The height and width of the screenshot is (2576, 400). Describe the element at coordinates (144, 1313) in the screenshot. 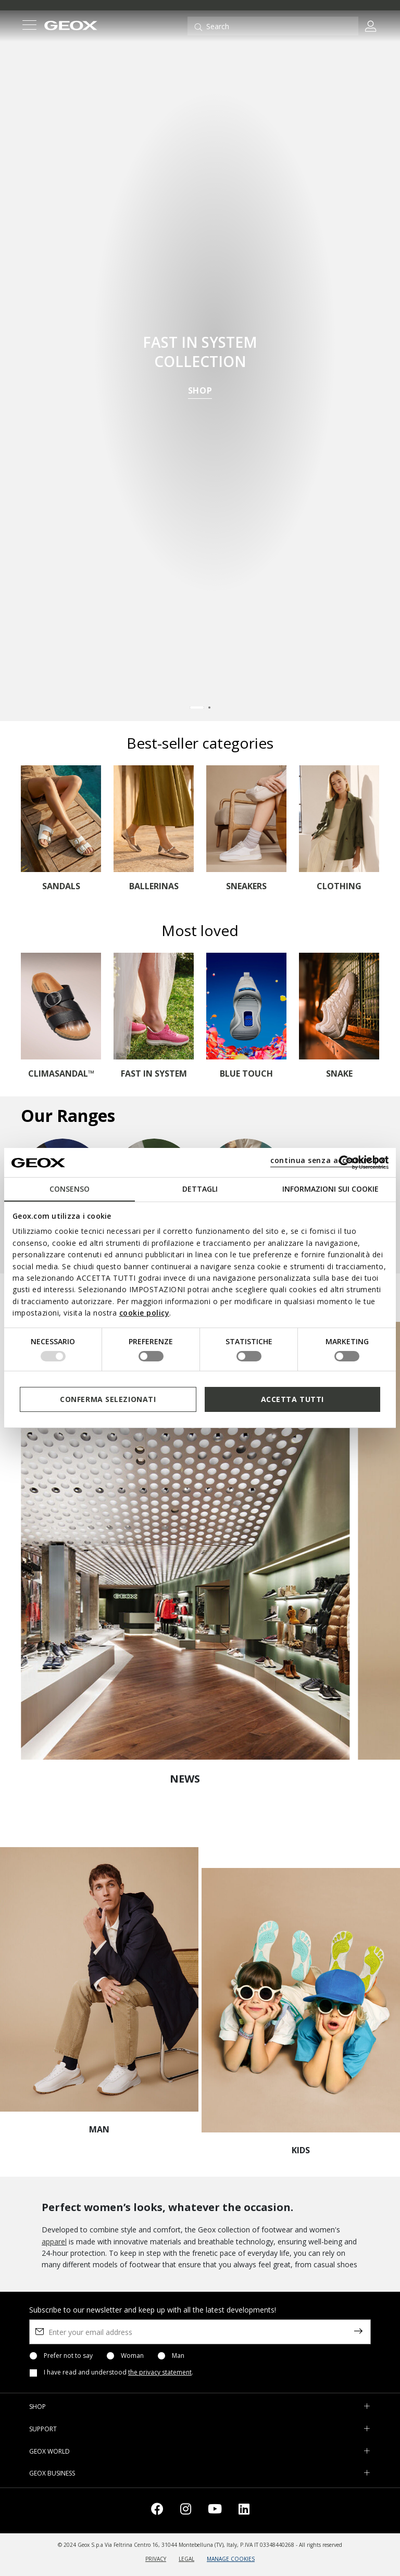

I see `cookie policy` at that location.